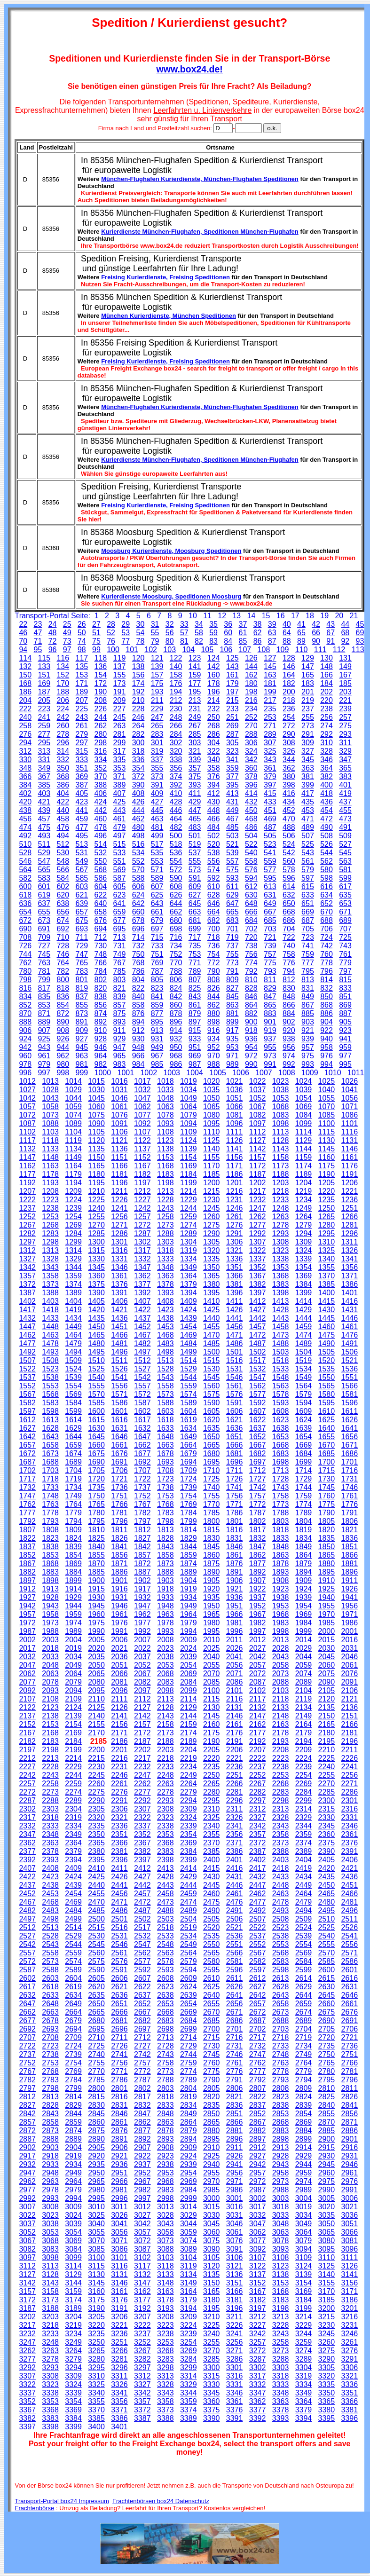 This screenshot has height=2576, width=370. Describe the element at coordinates (82, 886) in the screenshot. I see `603` at that location.